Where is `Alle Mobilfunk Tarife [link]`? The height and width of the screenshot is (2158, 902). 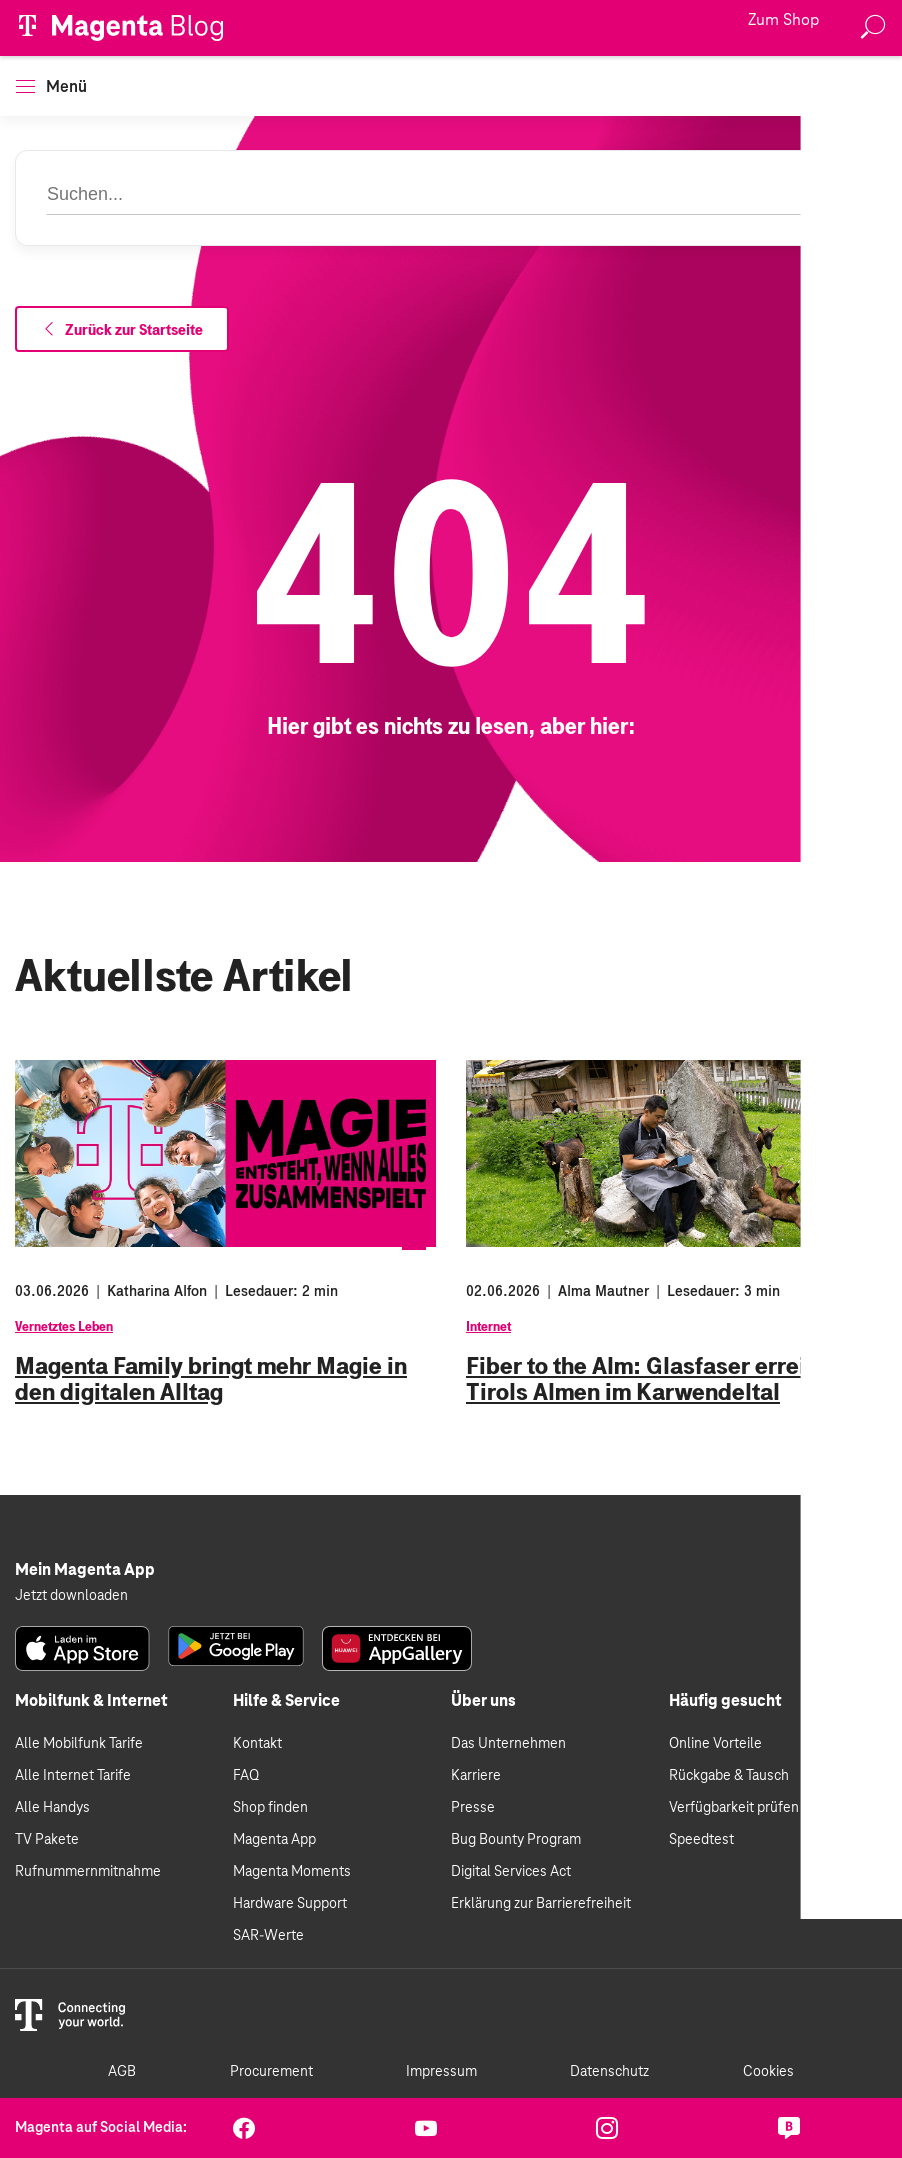
Alle Mobilfunk Tarife [link] is located at coordinates (79, 1744).